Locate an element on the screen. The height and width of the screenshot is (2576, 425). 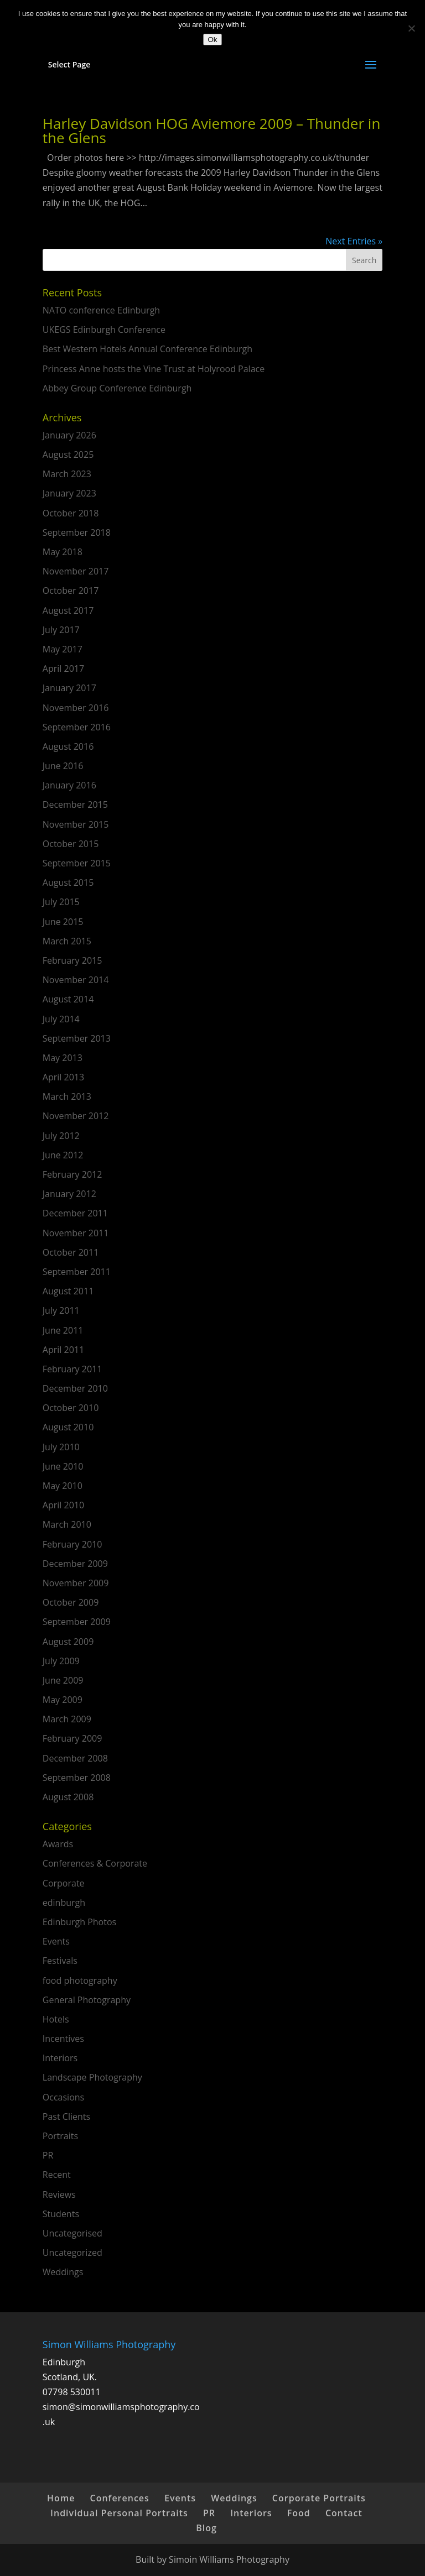
December 2010 is located at coordinates (75, 1388).